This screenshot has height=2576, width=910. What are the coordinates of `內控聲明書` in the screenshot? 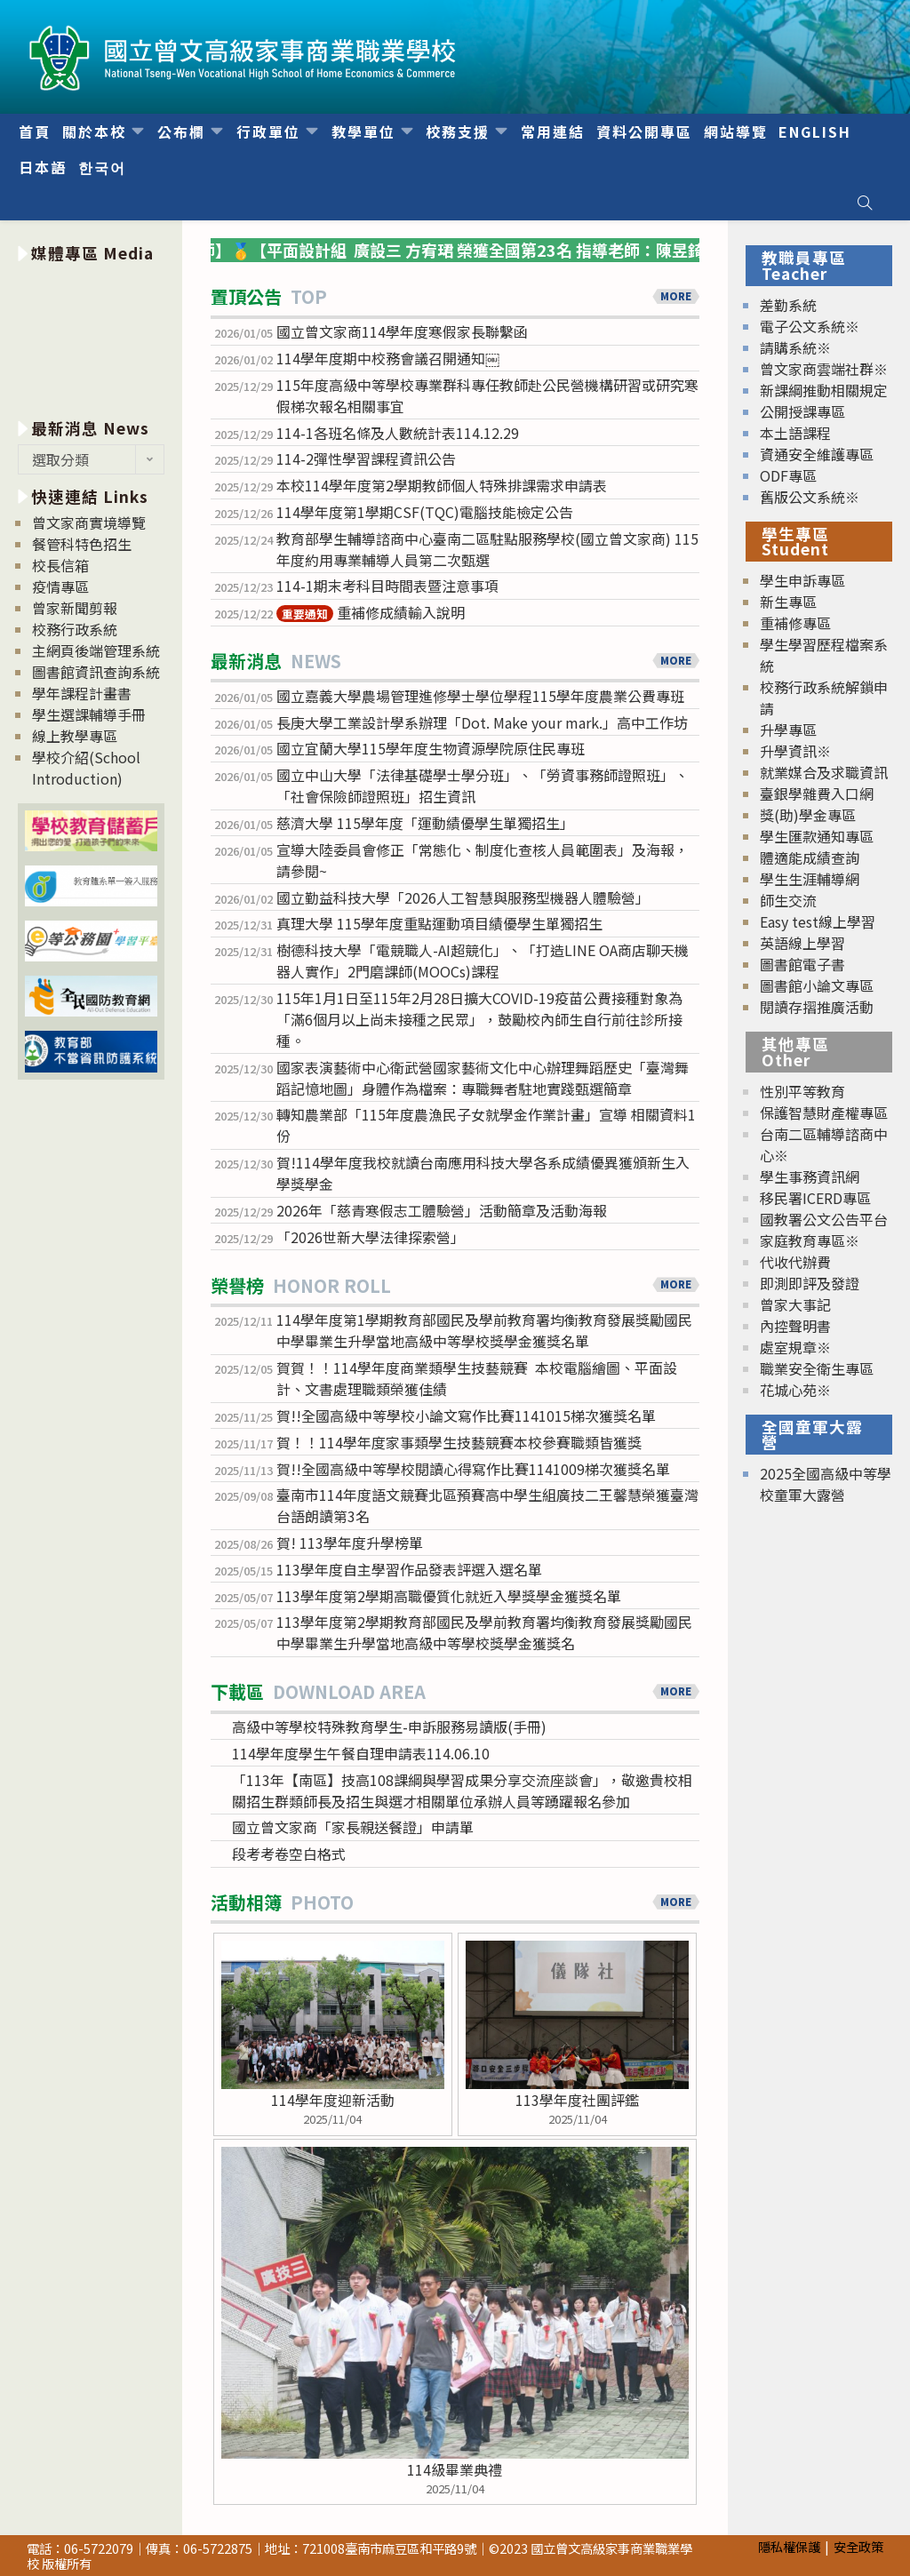 It's located at (795, 1325).